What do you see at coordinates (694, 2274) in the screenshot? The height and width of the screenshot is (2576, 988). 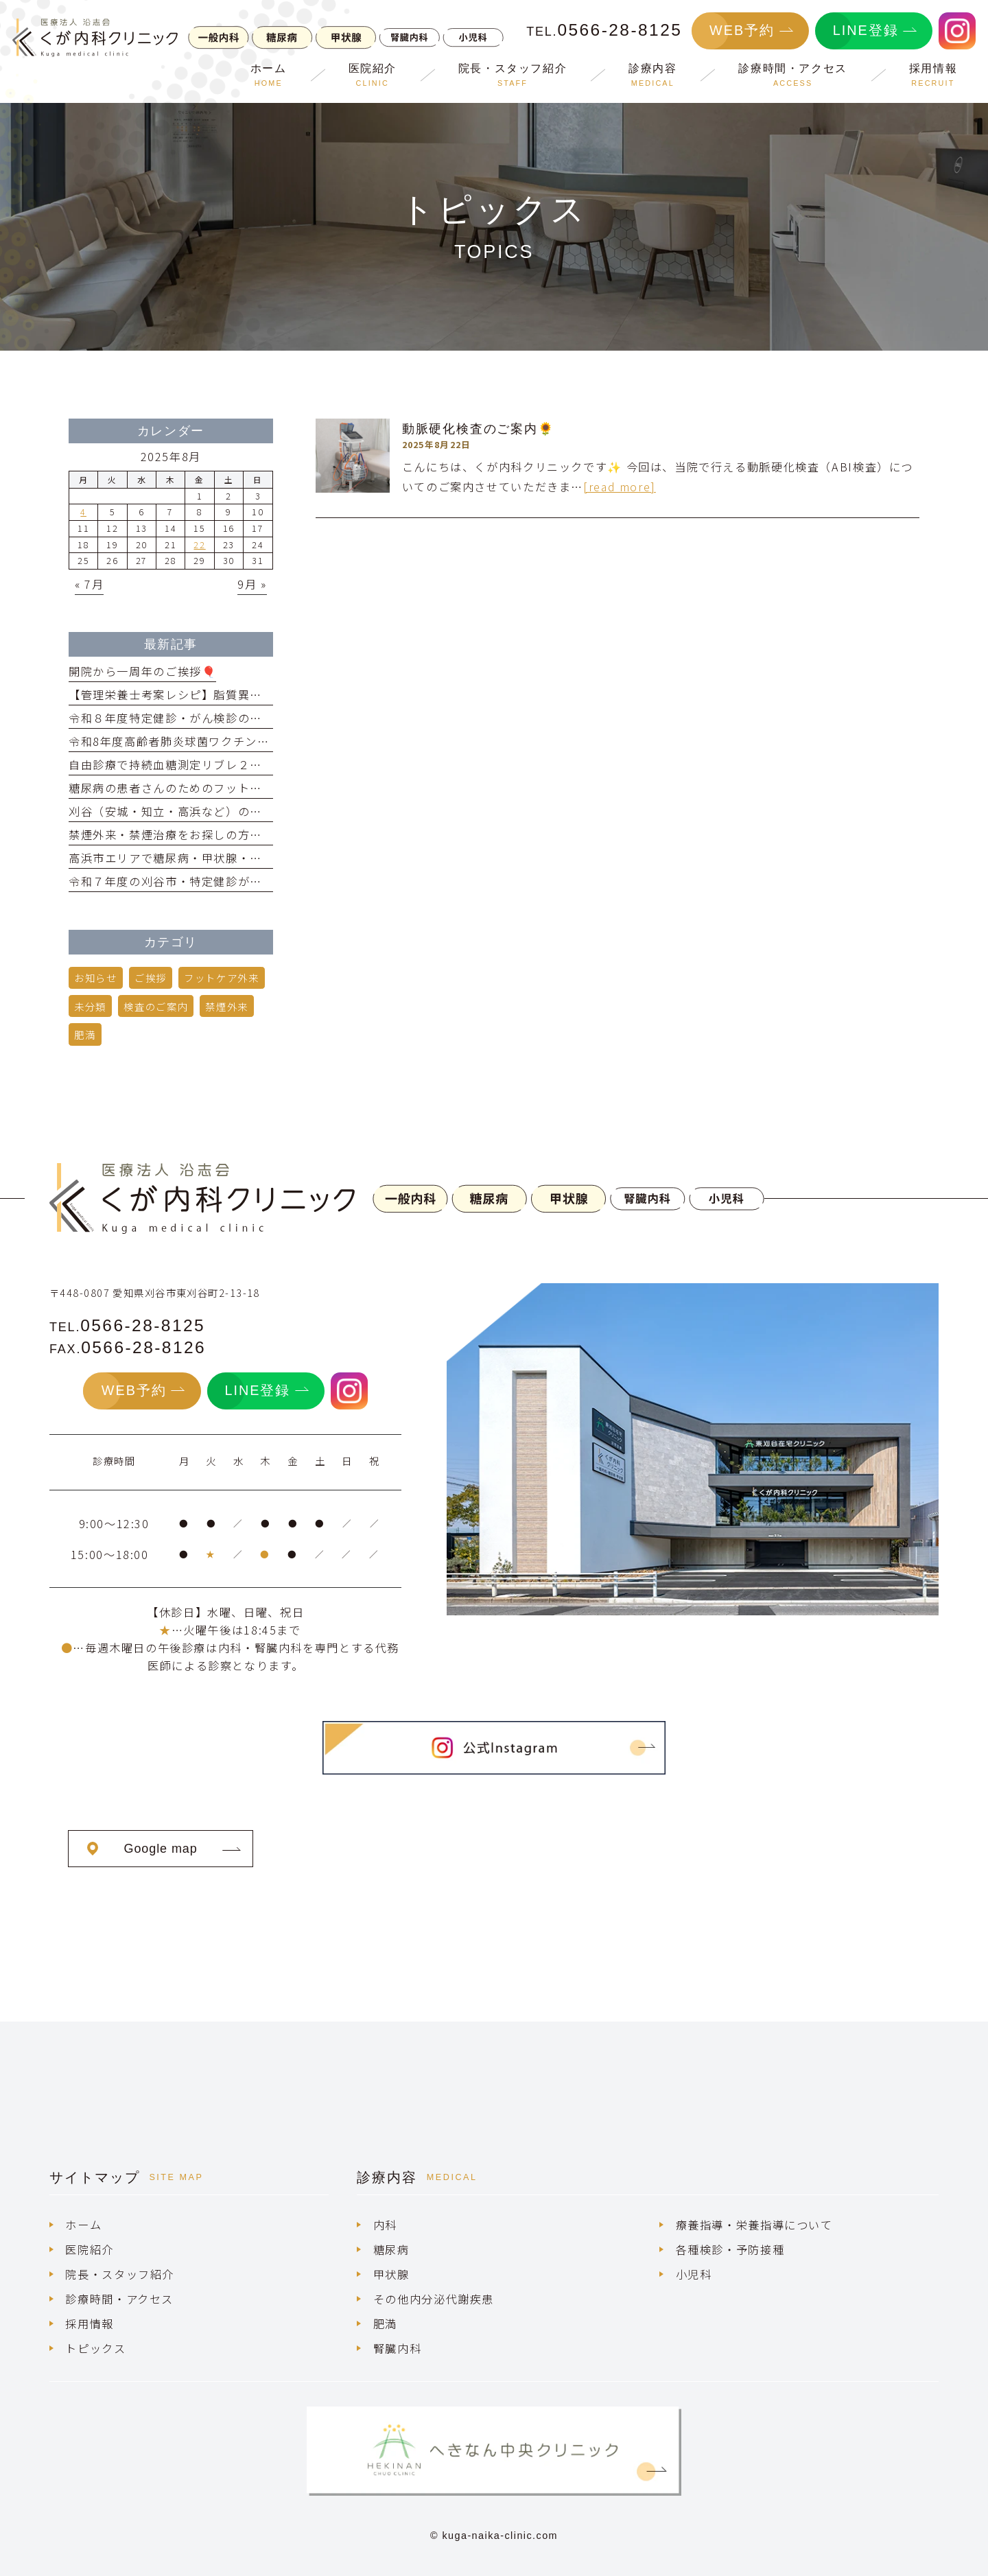 I see `小児科` at bounding box center [694, 2274].